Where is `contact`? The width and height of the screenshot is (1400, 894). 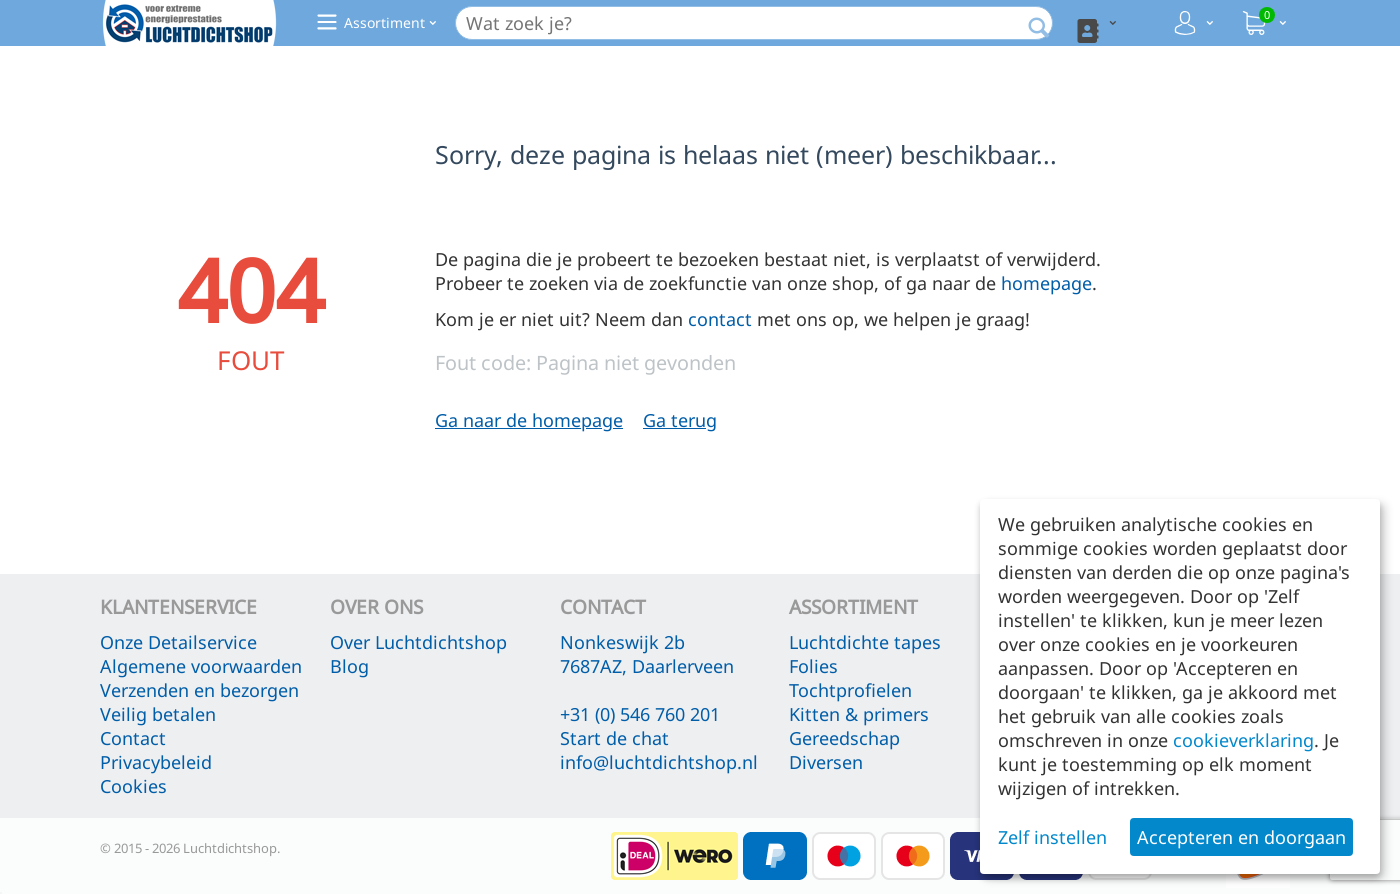 contact is located at coordinates (720, 319).